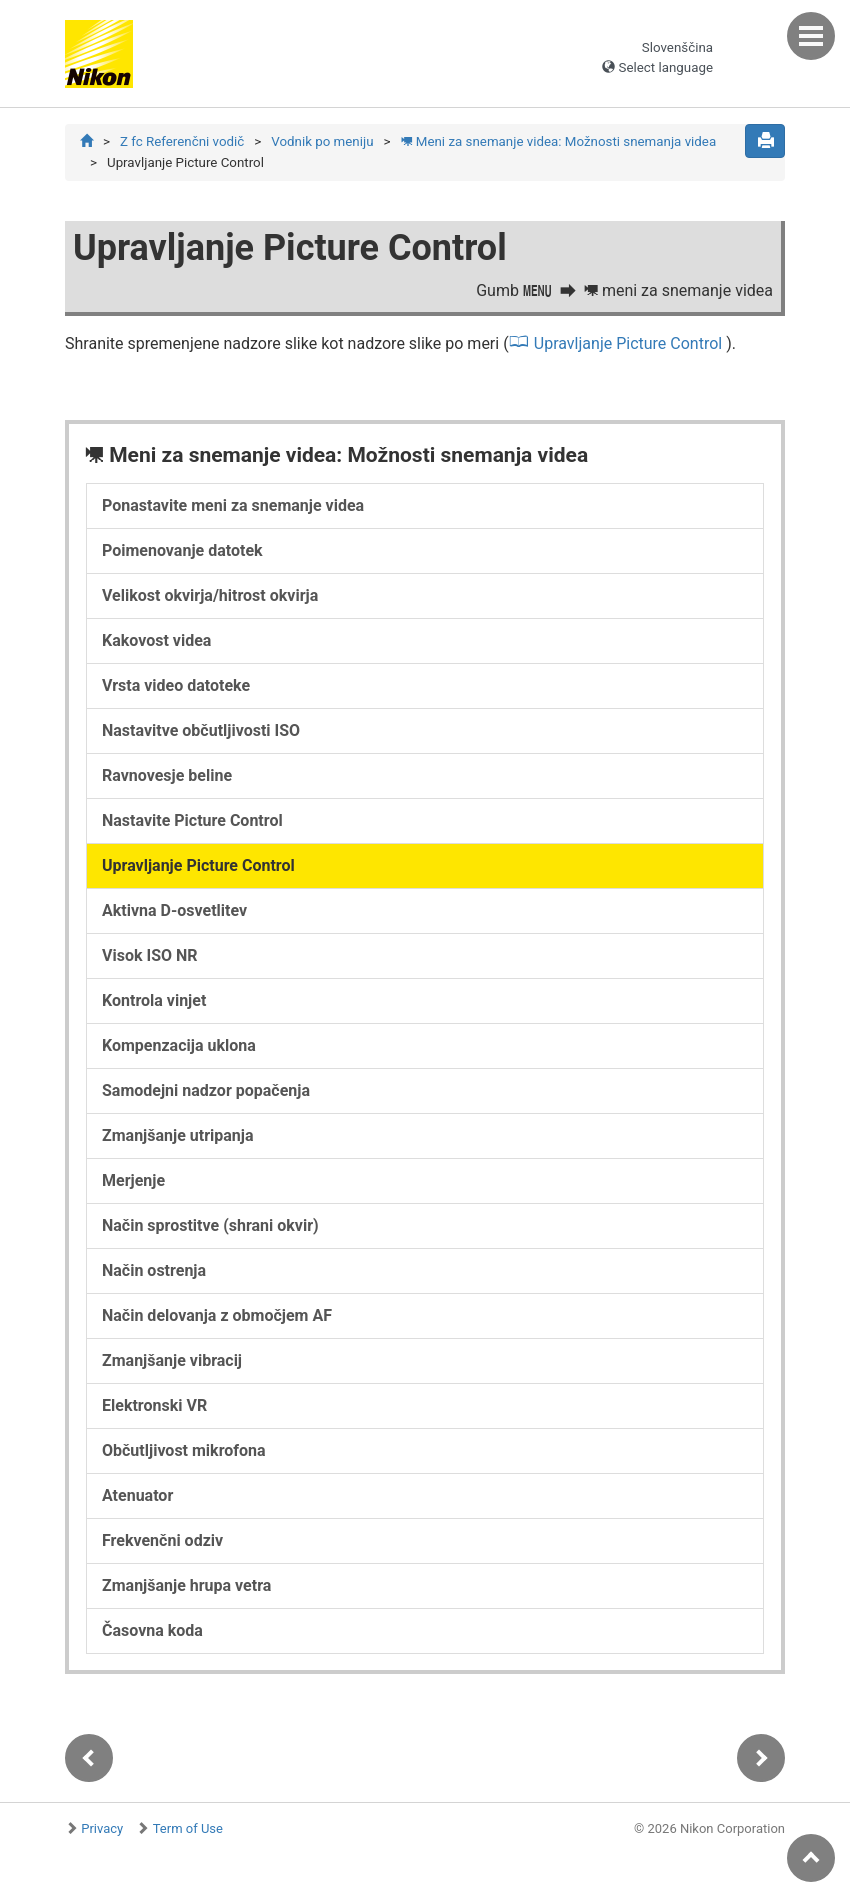 This screenshot has height=1902, width=850. What do you see at coordinates (150, 955) in the screenshot?
I see `Visok ISO NR` at bounding box center [150, 955].